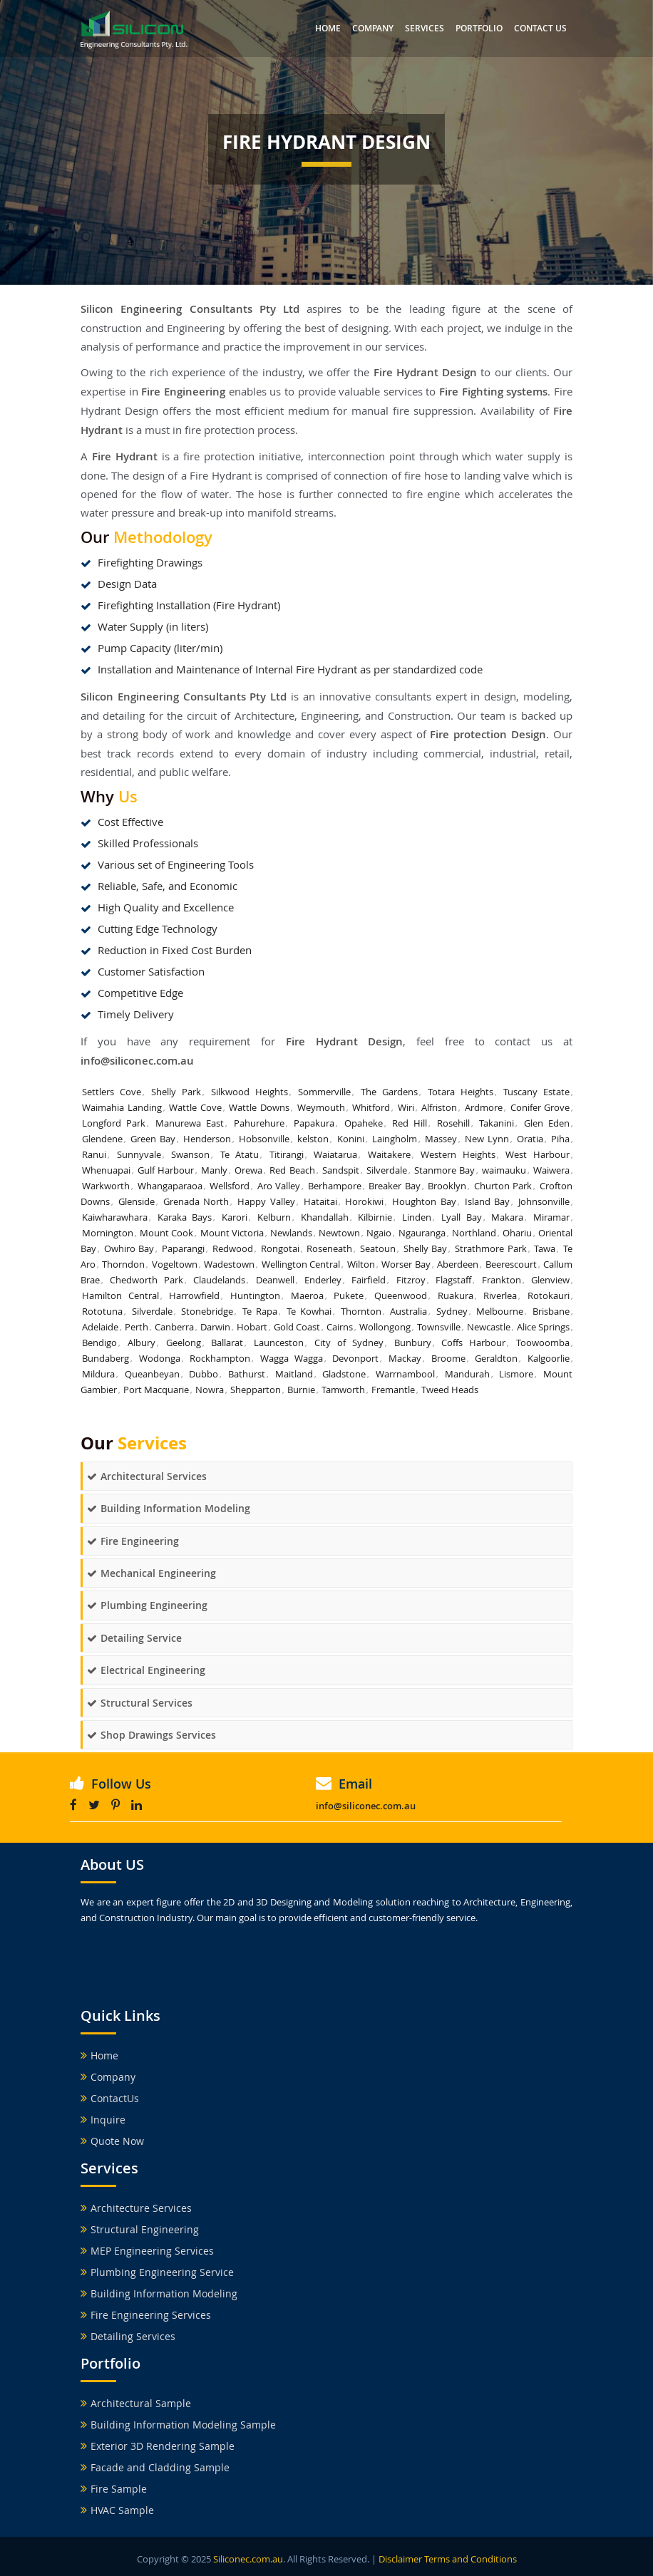 This screenshot has height=2576, width=653. What do you see at coordinates (405, 1373) in the screenshot?
I see `Warrnambool` at bounding box center [405, 1373].